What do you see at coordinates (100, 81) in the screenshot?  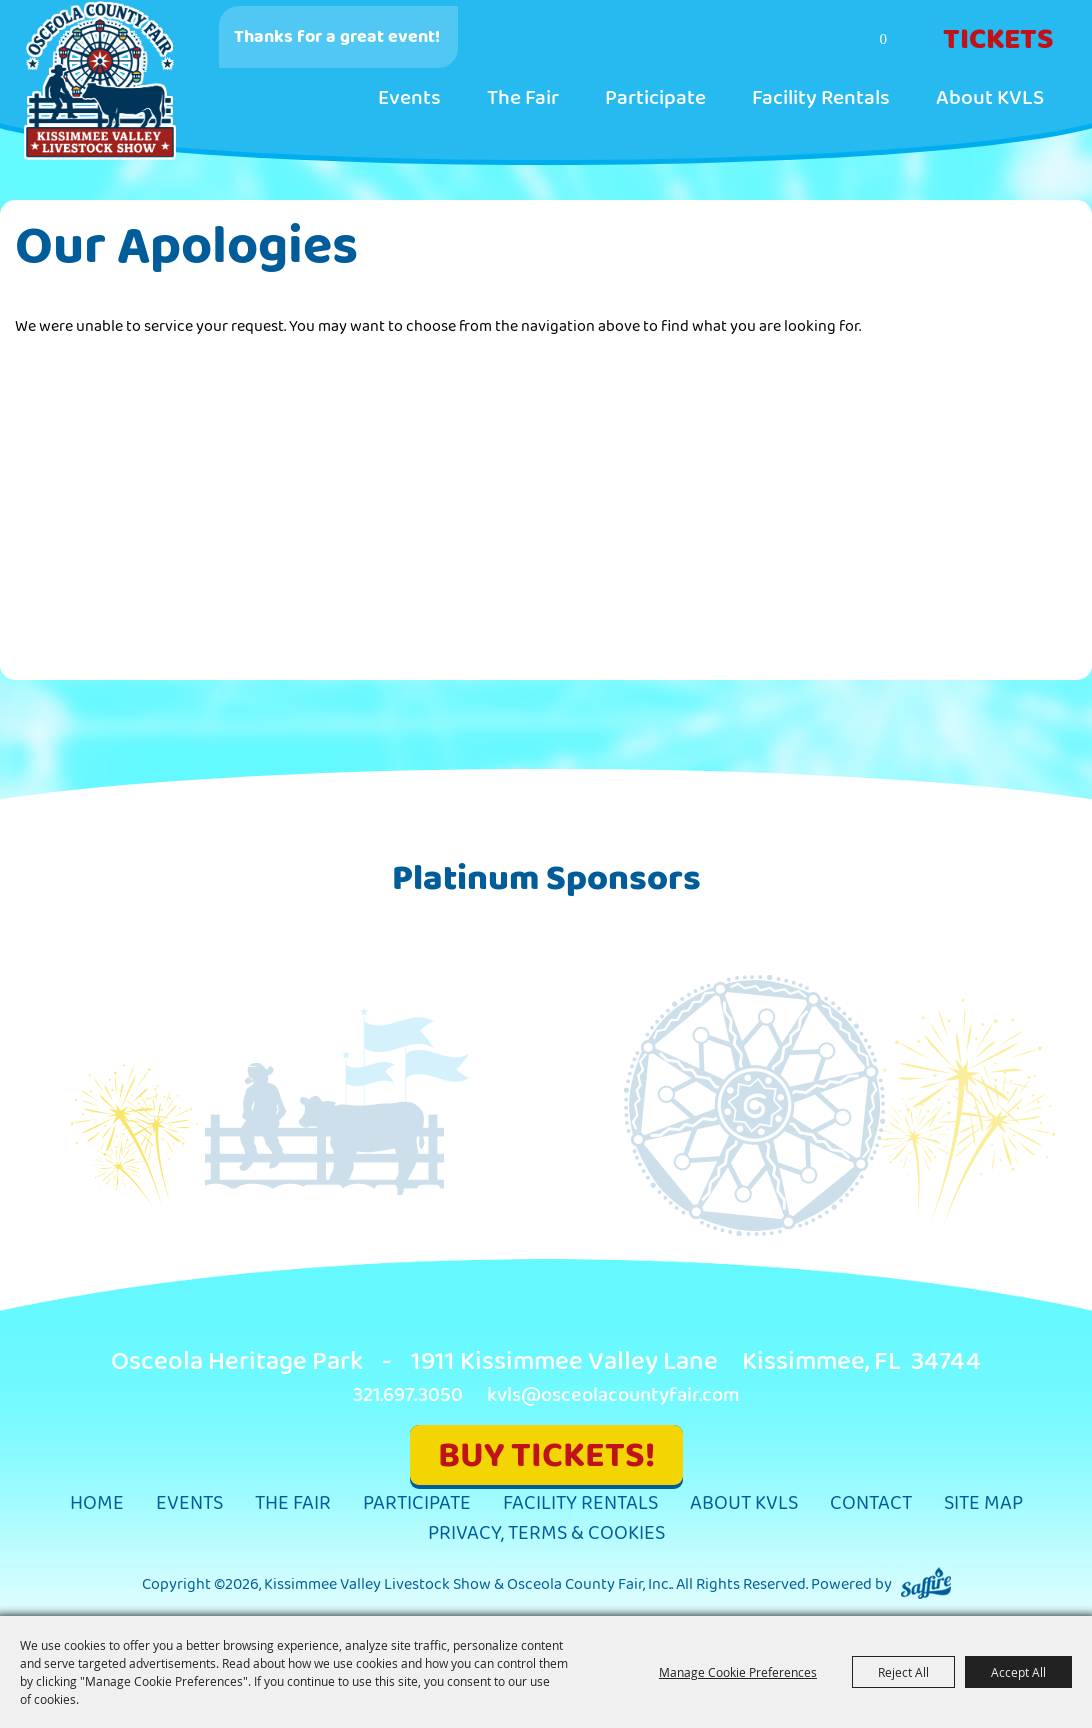 I see `[Kissimmee Valley Livestock Show & Osceola County Fair, Inc.]` at bounding box center [100, 81].